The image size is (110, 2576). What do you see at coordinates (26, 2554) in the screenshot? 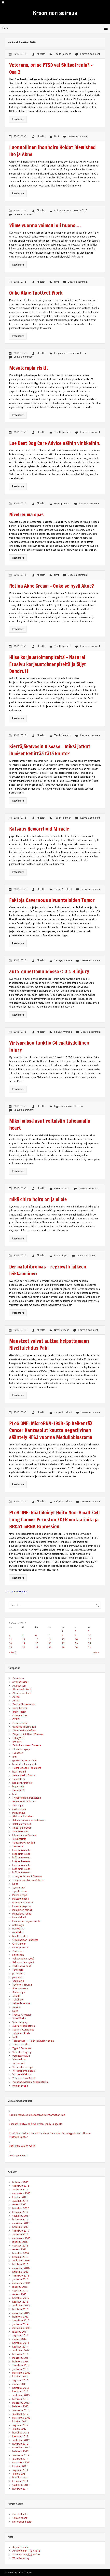
I see `Kommenttien -syöte` at bounding box center [26, 2554].